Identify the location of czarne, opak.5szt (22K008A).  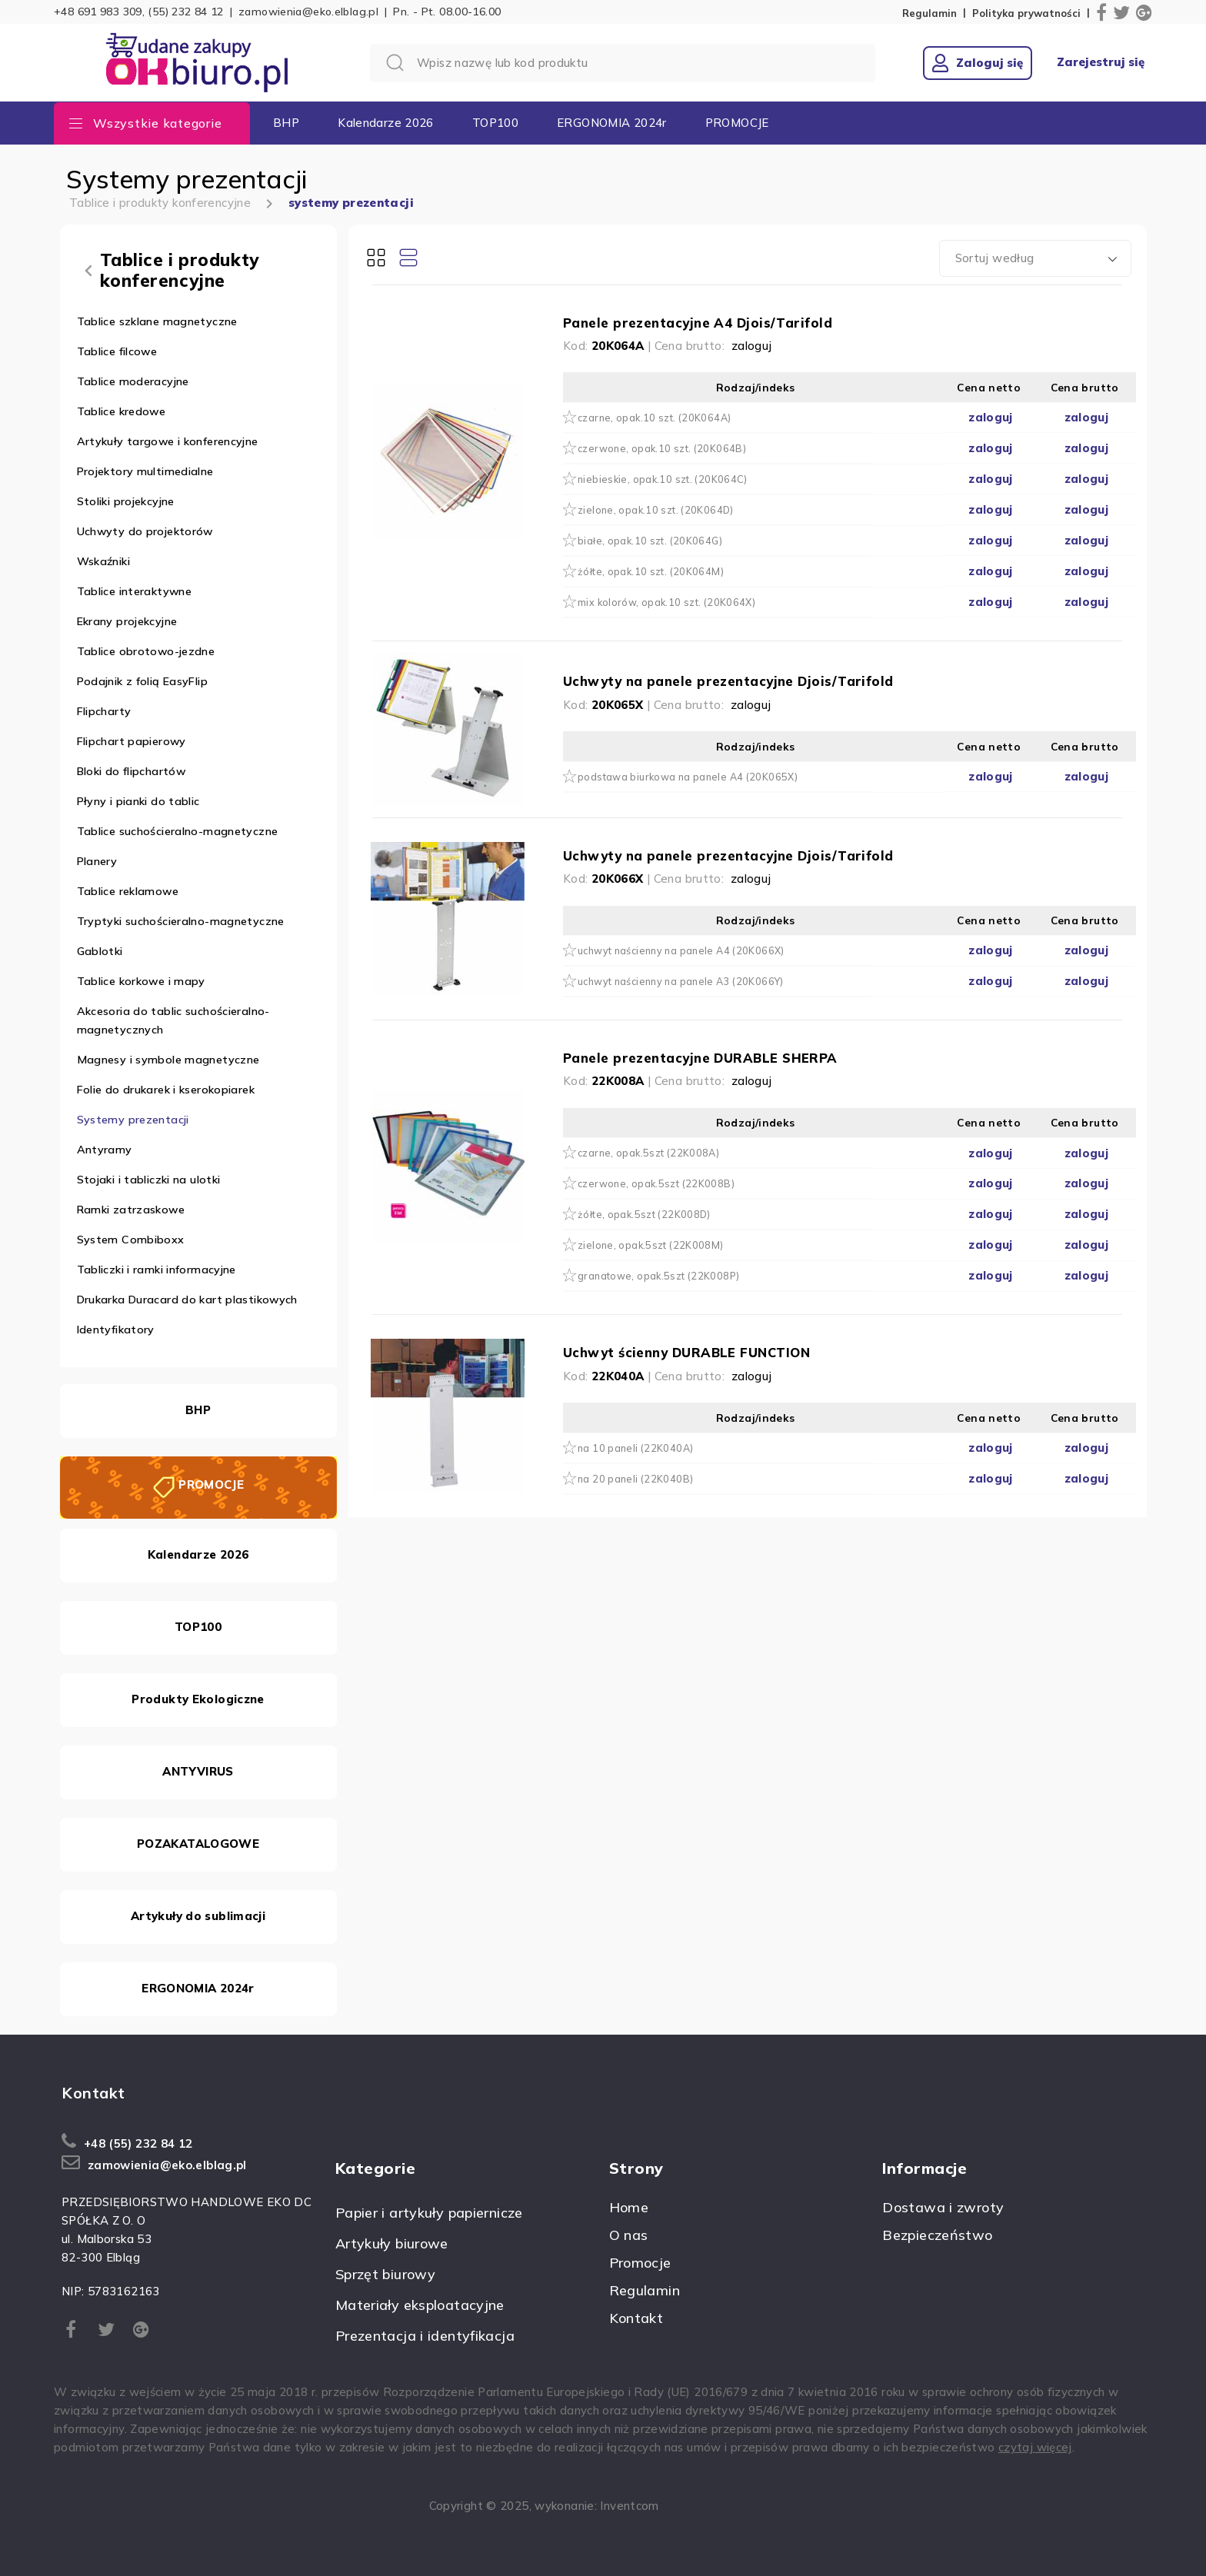
(648, 1153).